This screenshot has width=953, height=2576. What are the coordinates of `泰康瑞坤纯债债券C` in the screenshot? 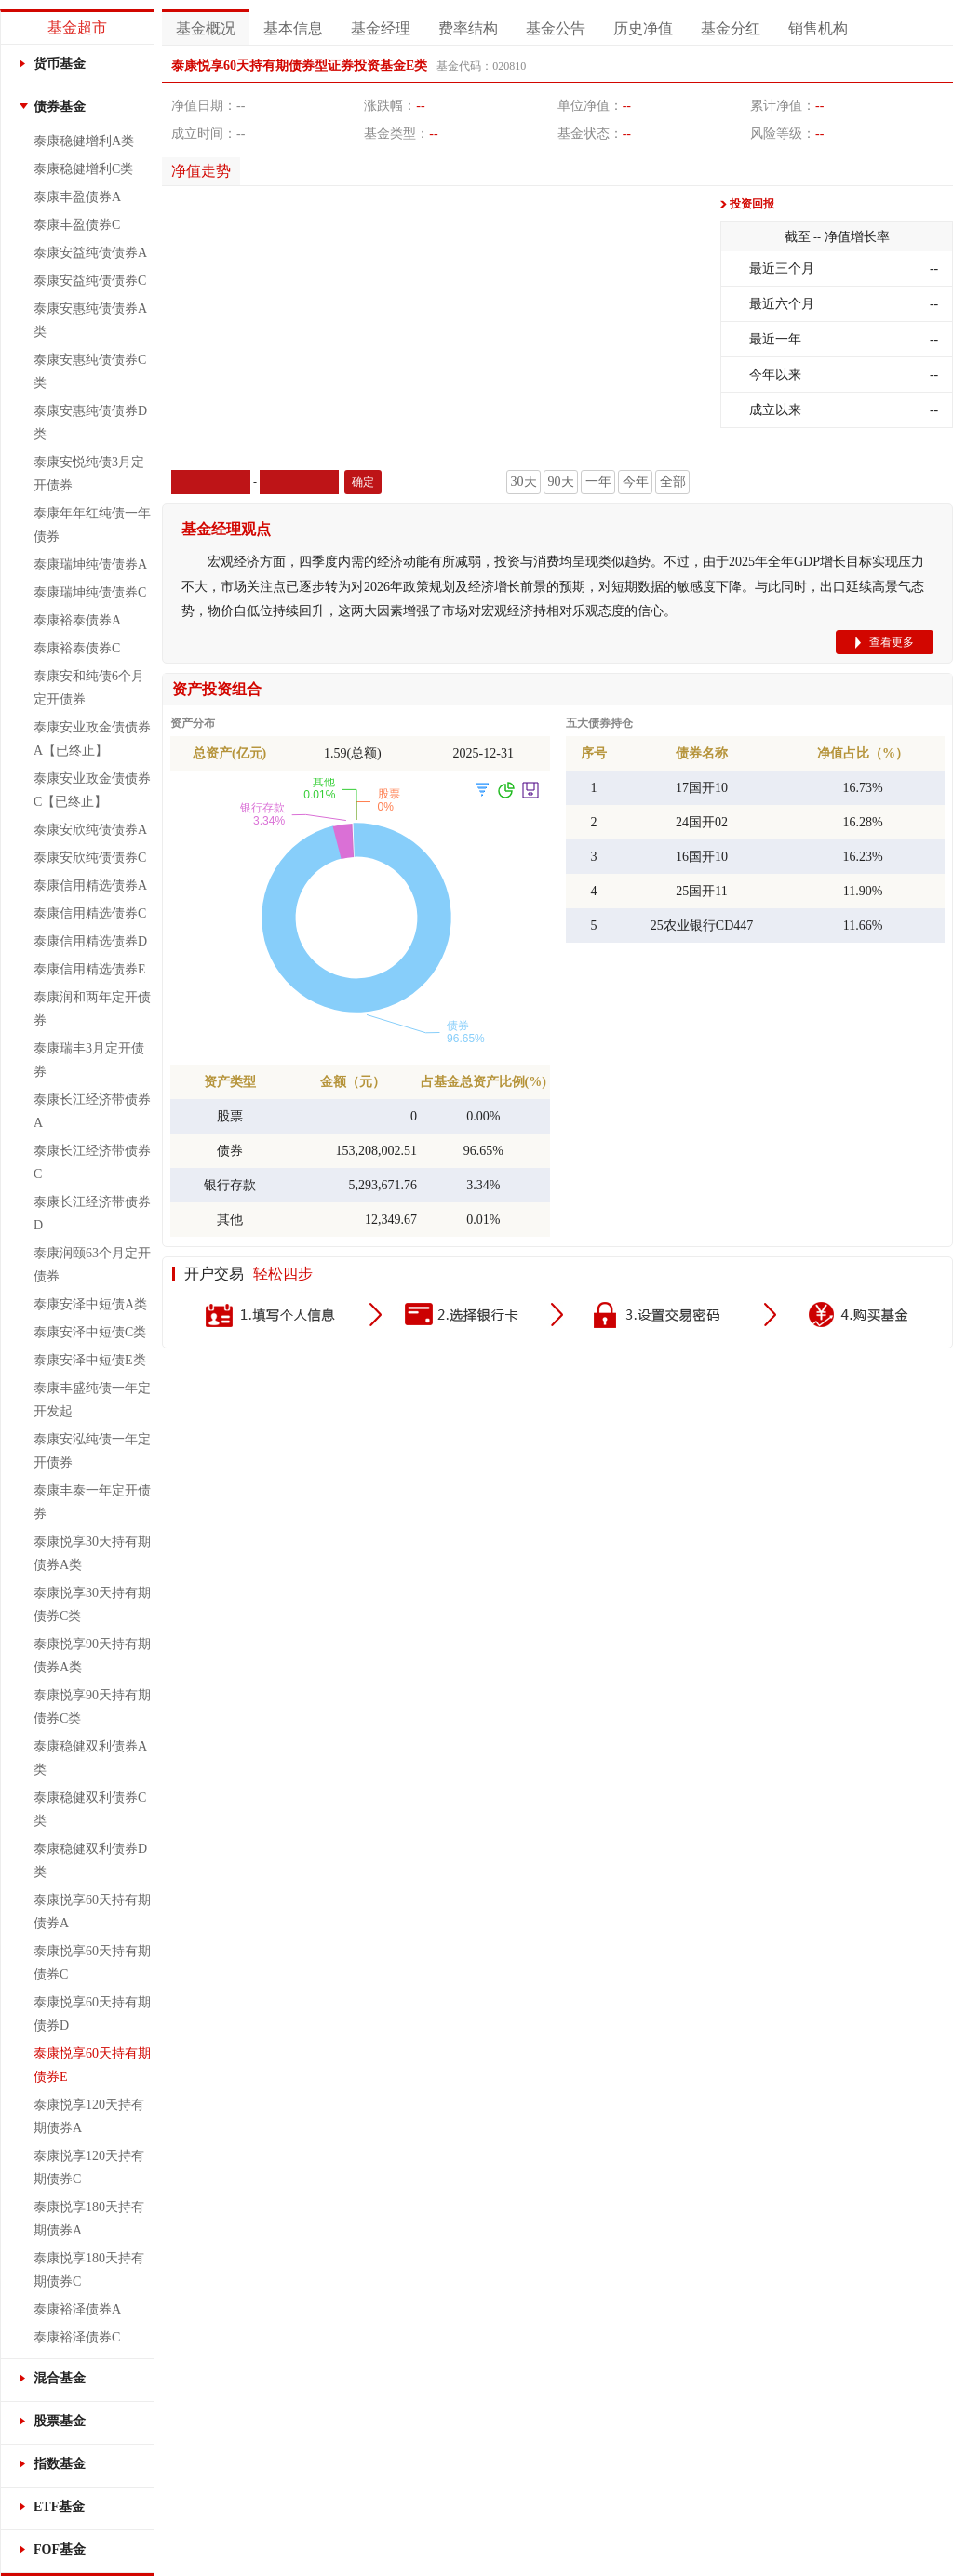 It's located at (90, 592).